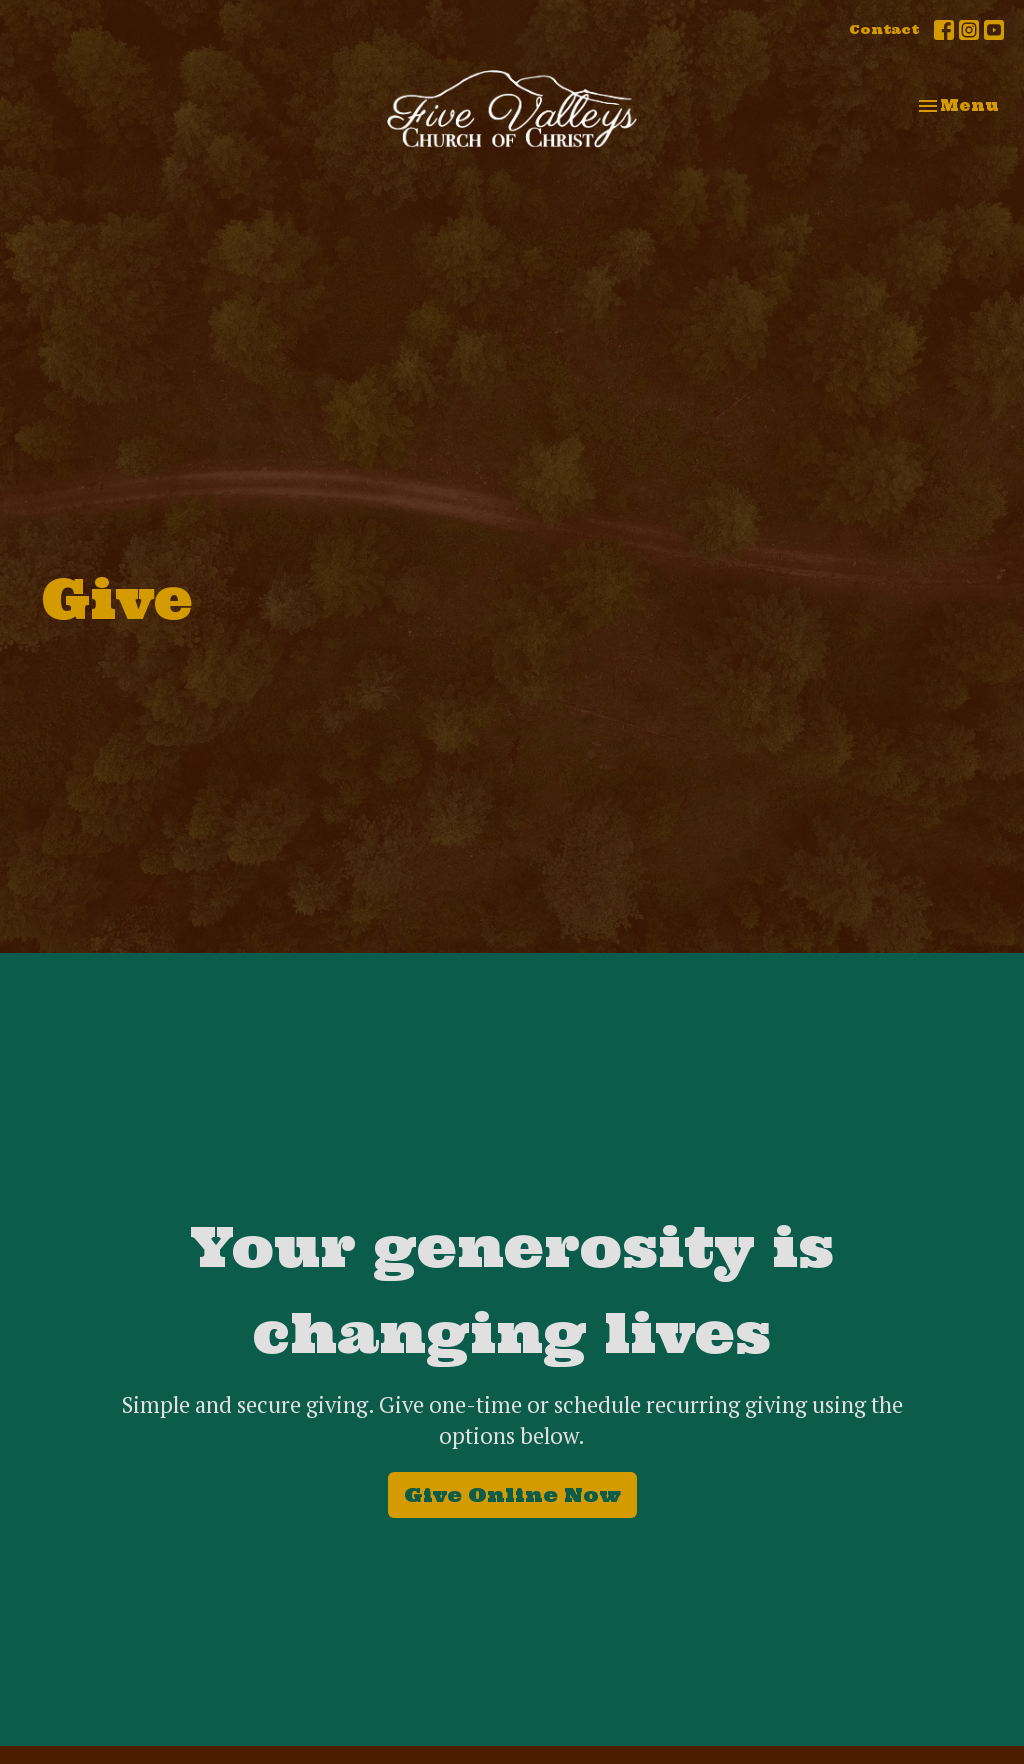 The height and width of the screenshot is (1764, 1024). I want to click on Give Online Now, so click(512, 1494).